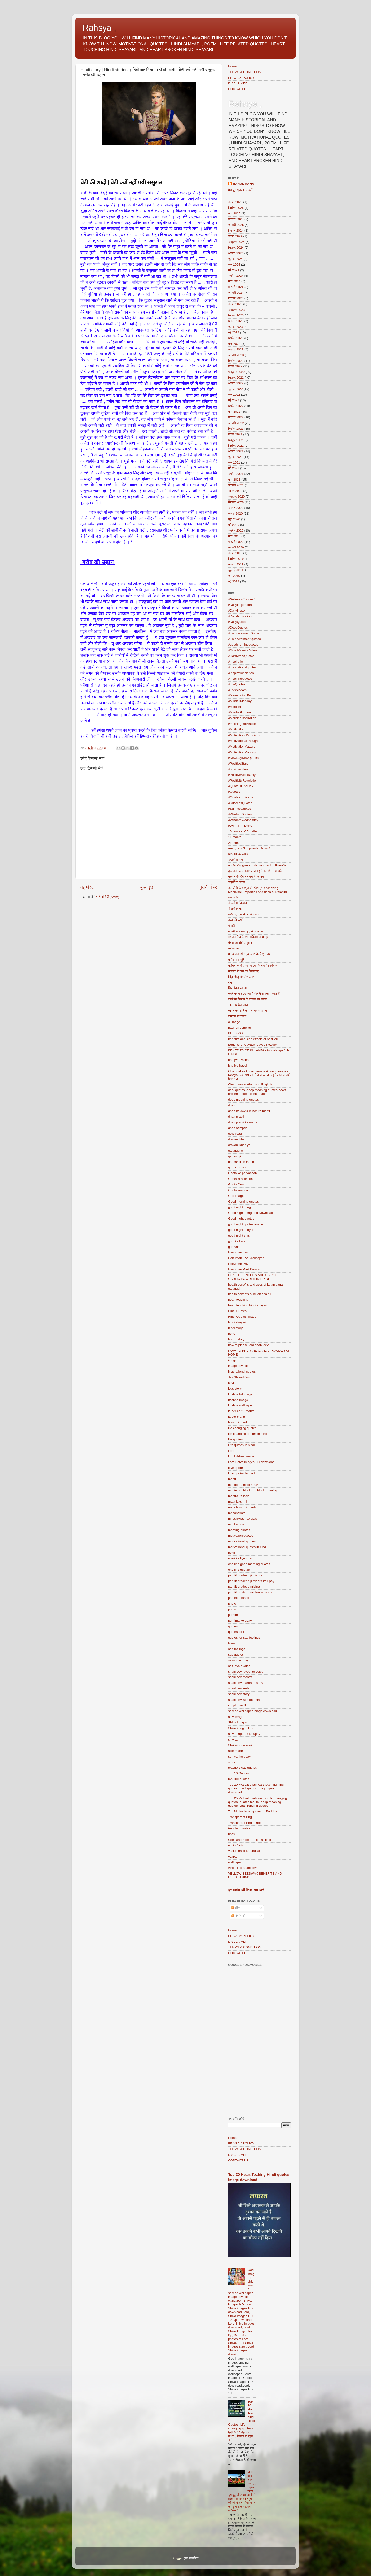 The image size is (371, 2576). Describe the element at coordinates (243, 644) in the screenshot. I see `#goodmorningquotes` at that location.